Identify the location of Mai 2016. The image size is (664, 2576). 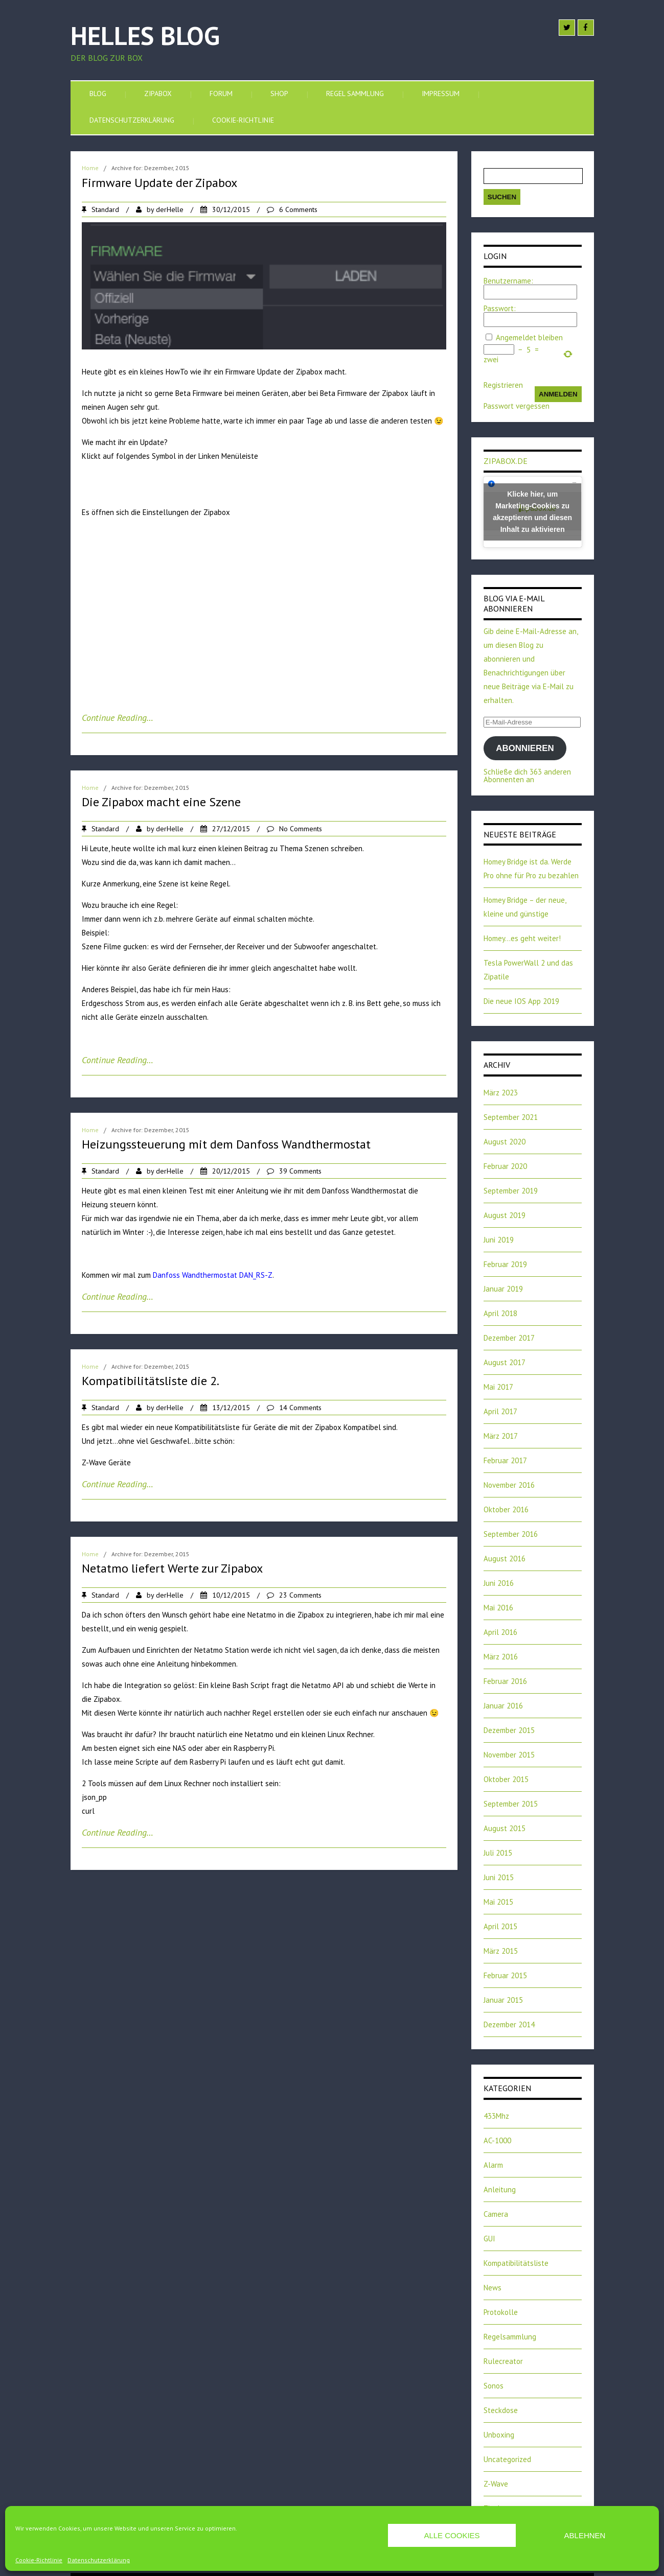
(498, 1607).